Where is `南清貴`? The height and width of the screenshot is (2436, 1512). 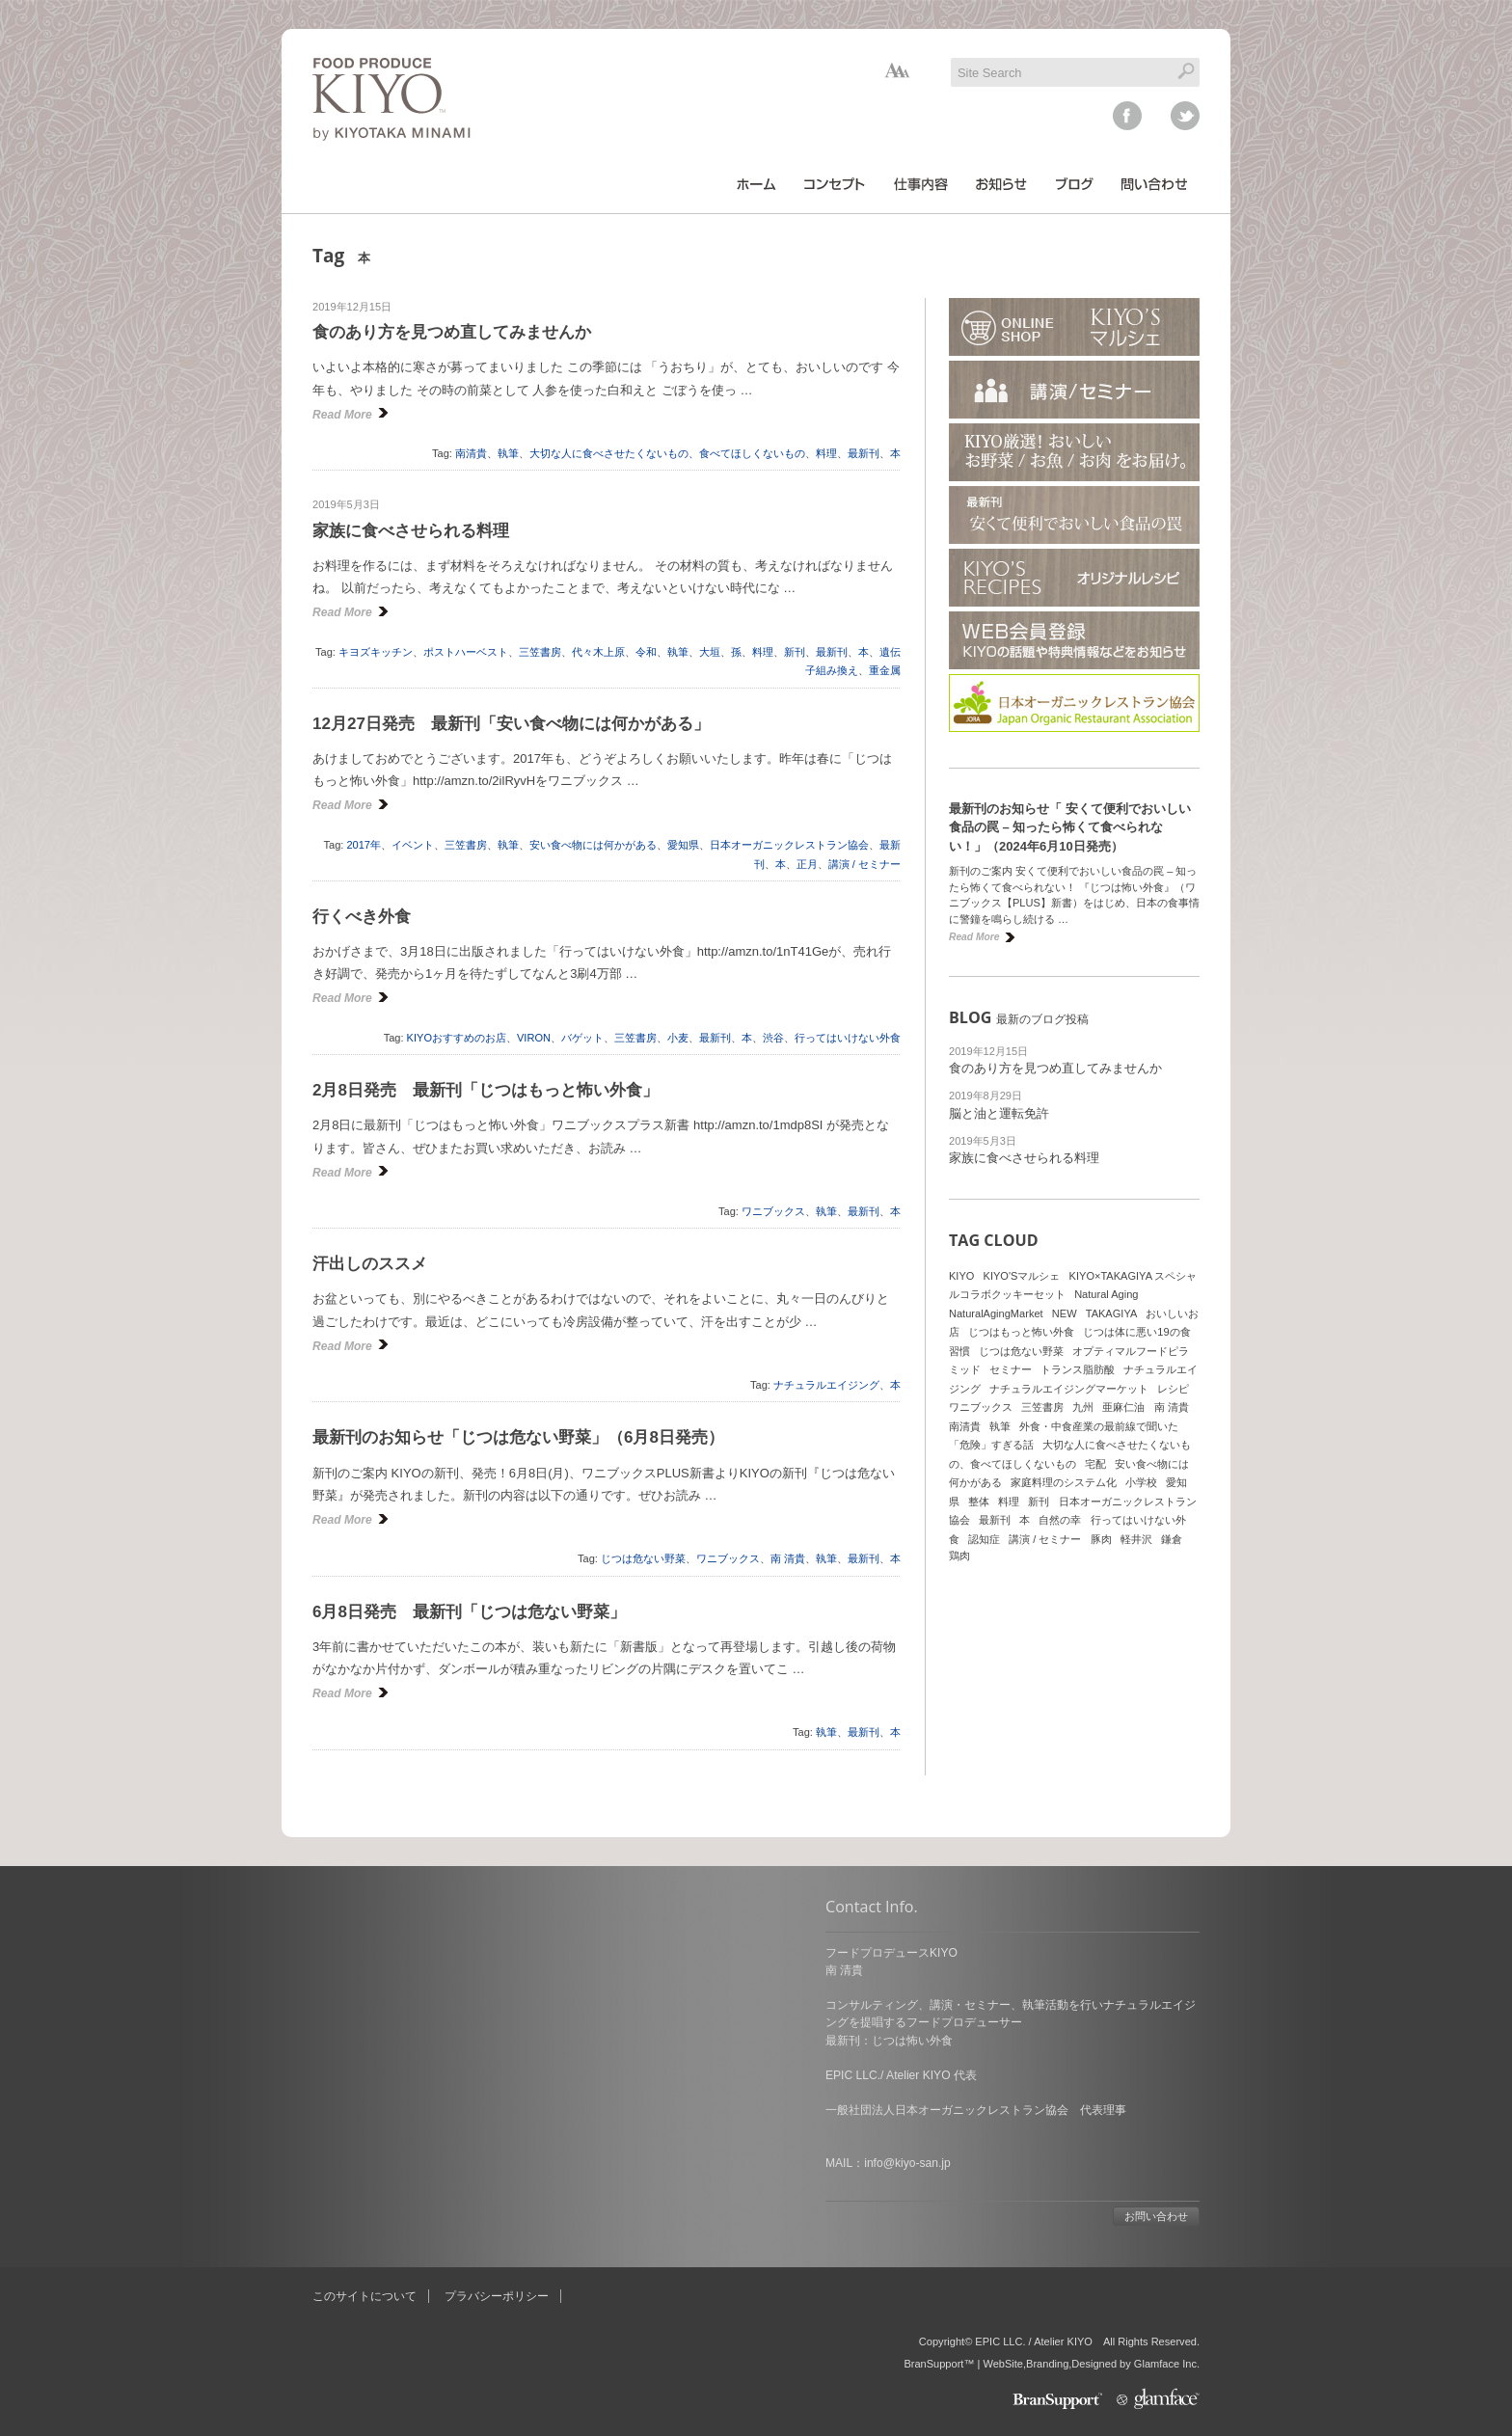 南清貴 is located at coordinates (471, 453).